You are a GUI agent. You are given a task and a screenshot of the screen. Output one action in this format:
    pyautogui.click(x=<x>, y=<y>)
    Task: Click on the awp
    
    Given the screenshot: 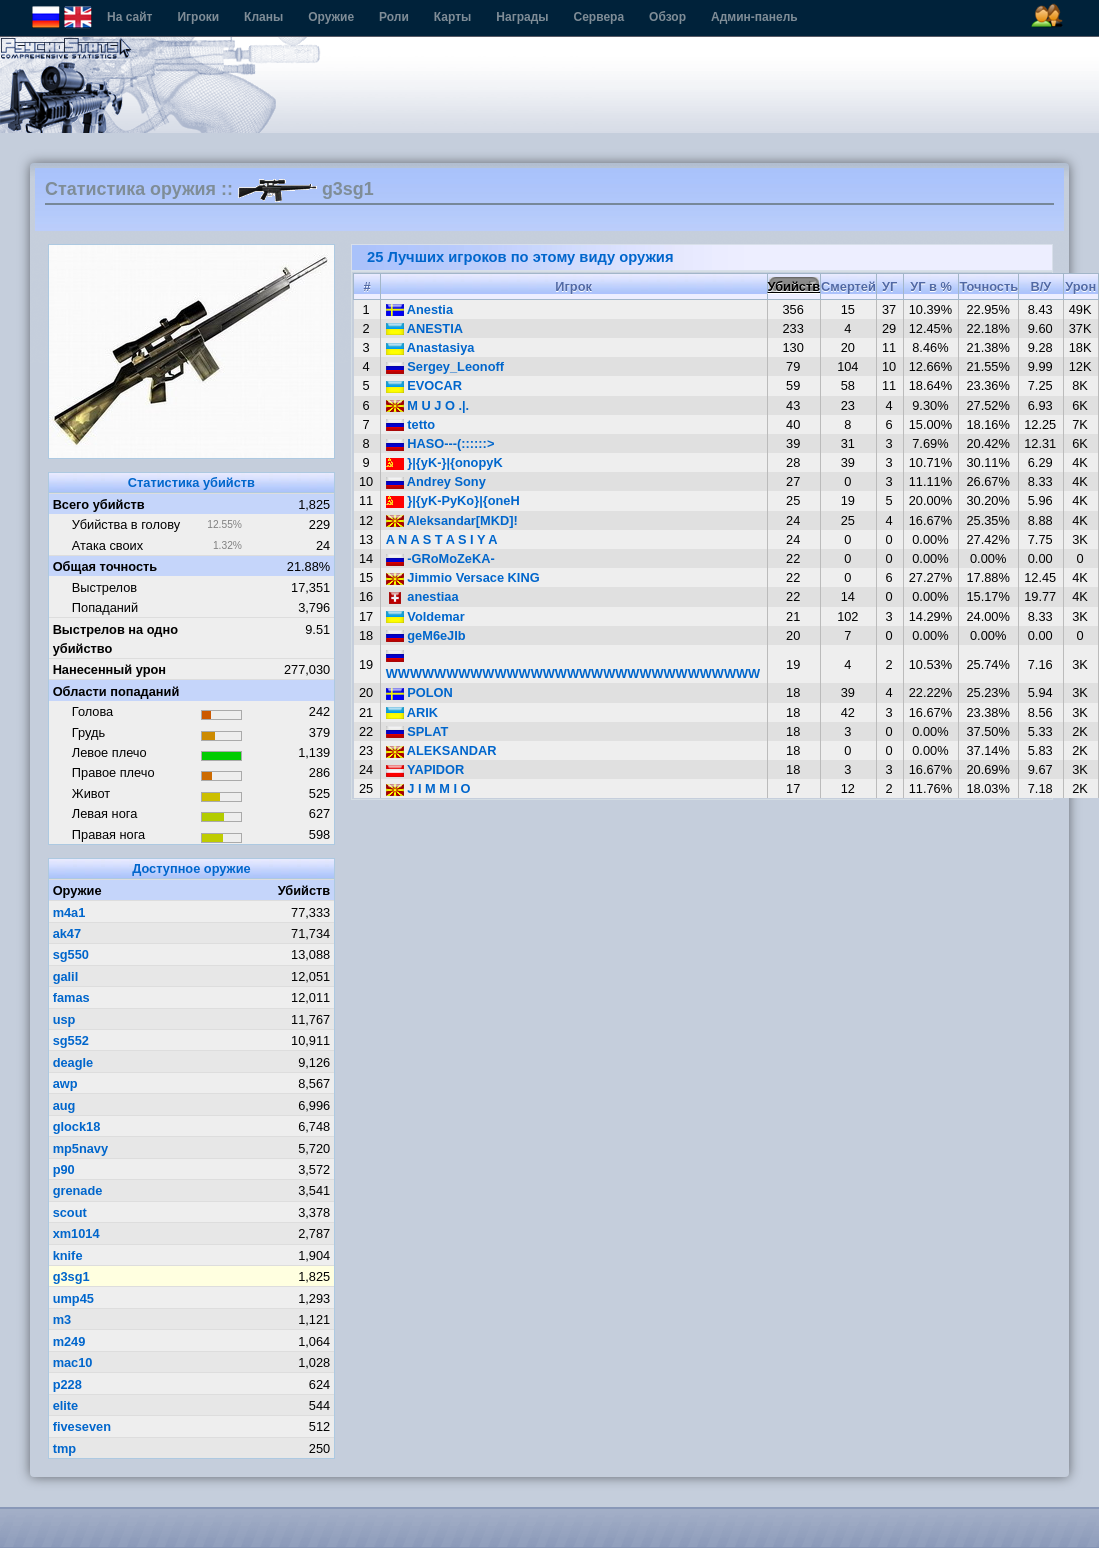 What is the action you would take?
    pyautogui.click(x=65, y=1083)
    